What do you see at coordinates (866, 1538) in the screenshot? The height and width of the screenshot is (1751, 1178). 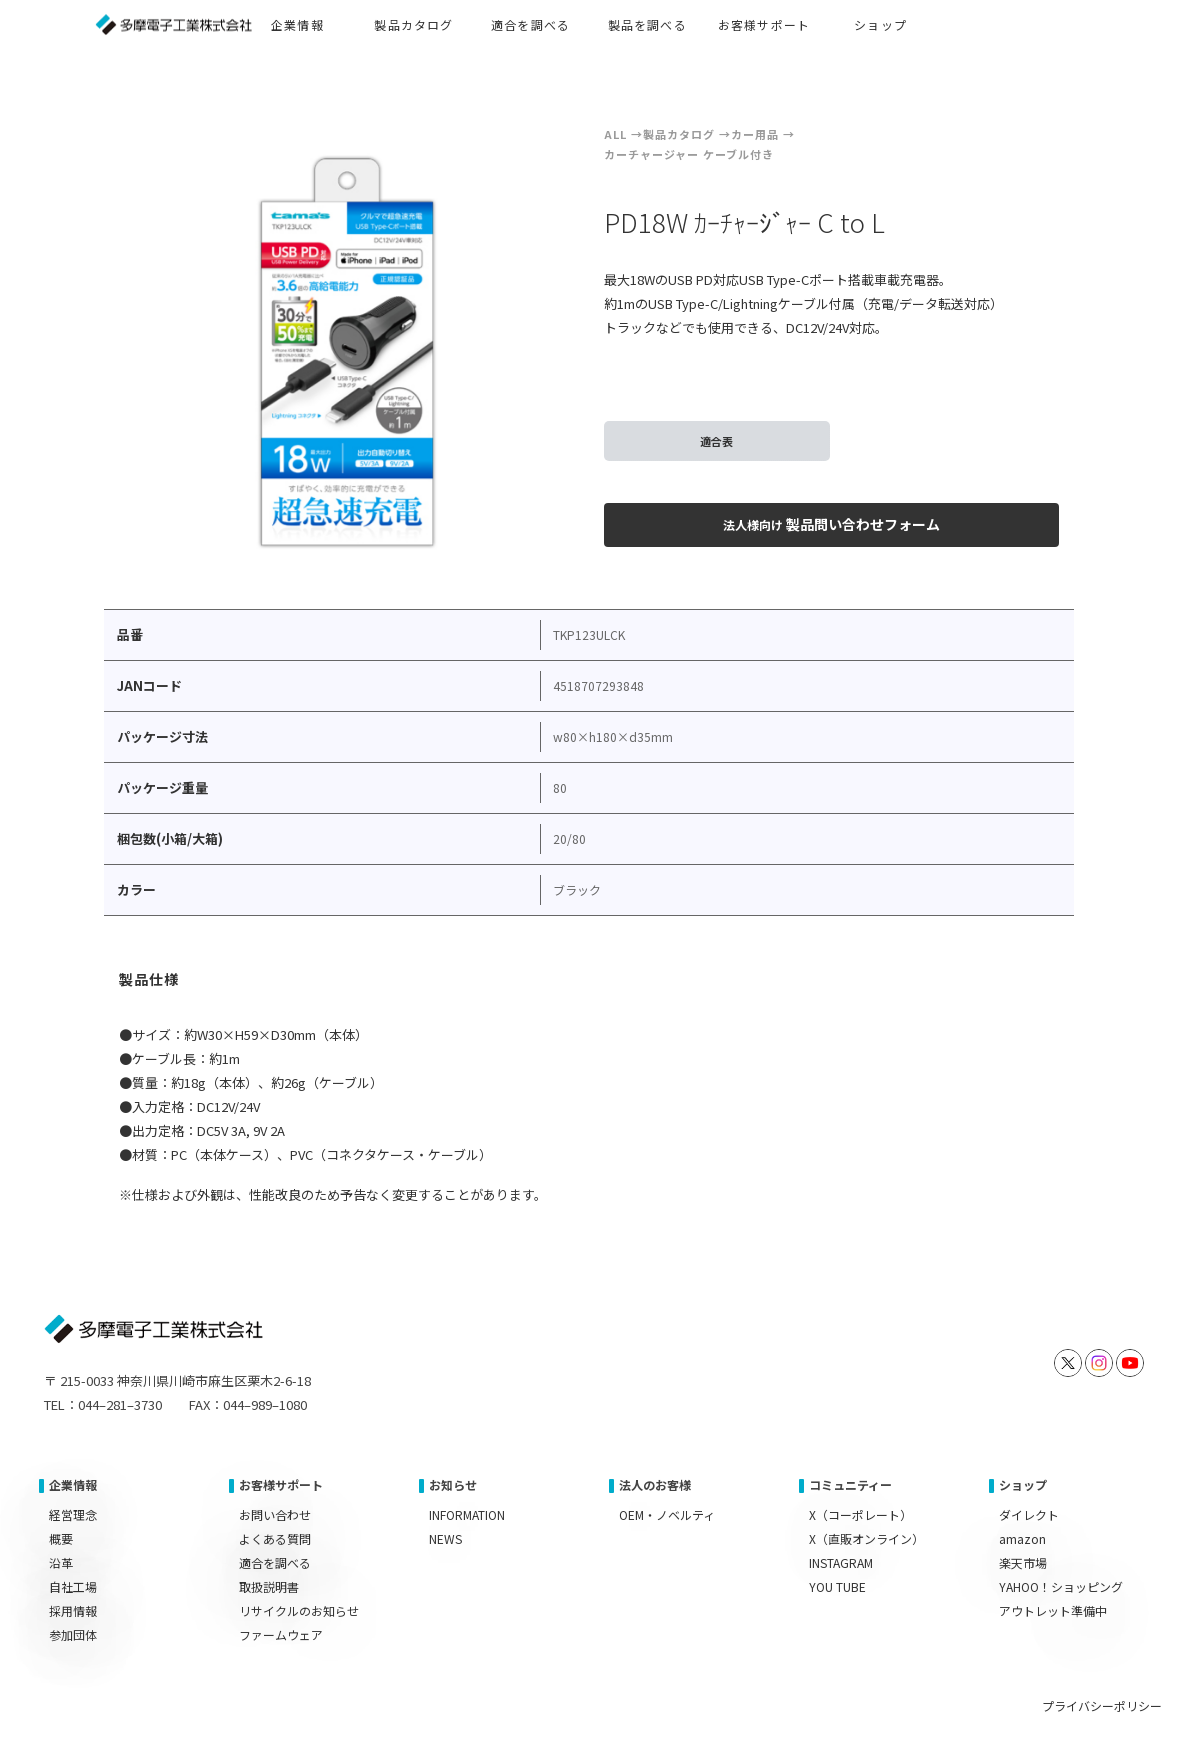 I see `X（直販オンライン）` at bounding box center [866, 1538].